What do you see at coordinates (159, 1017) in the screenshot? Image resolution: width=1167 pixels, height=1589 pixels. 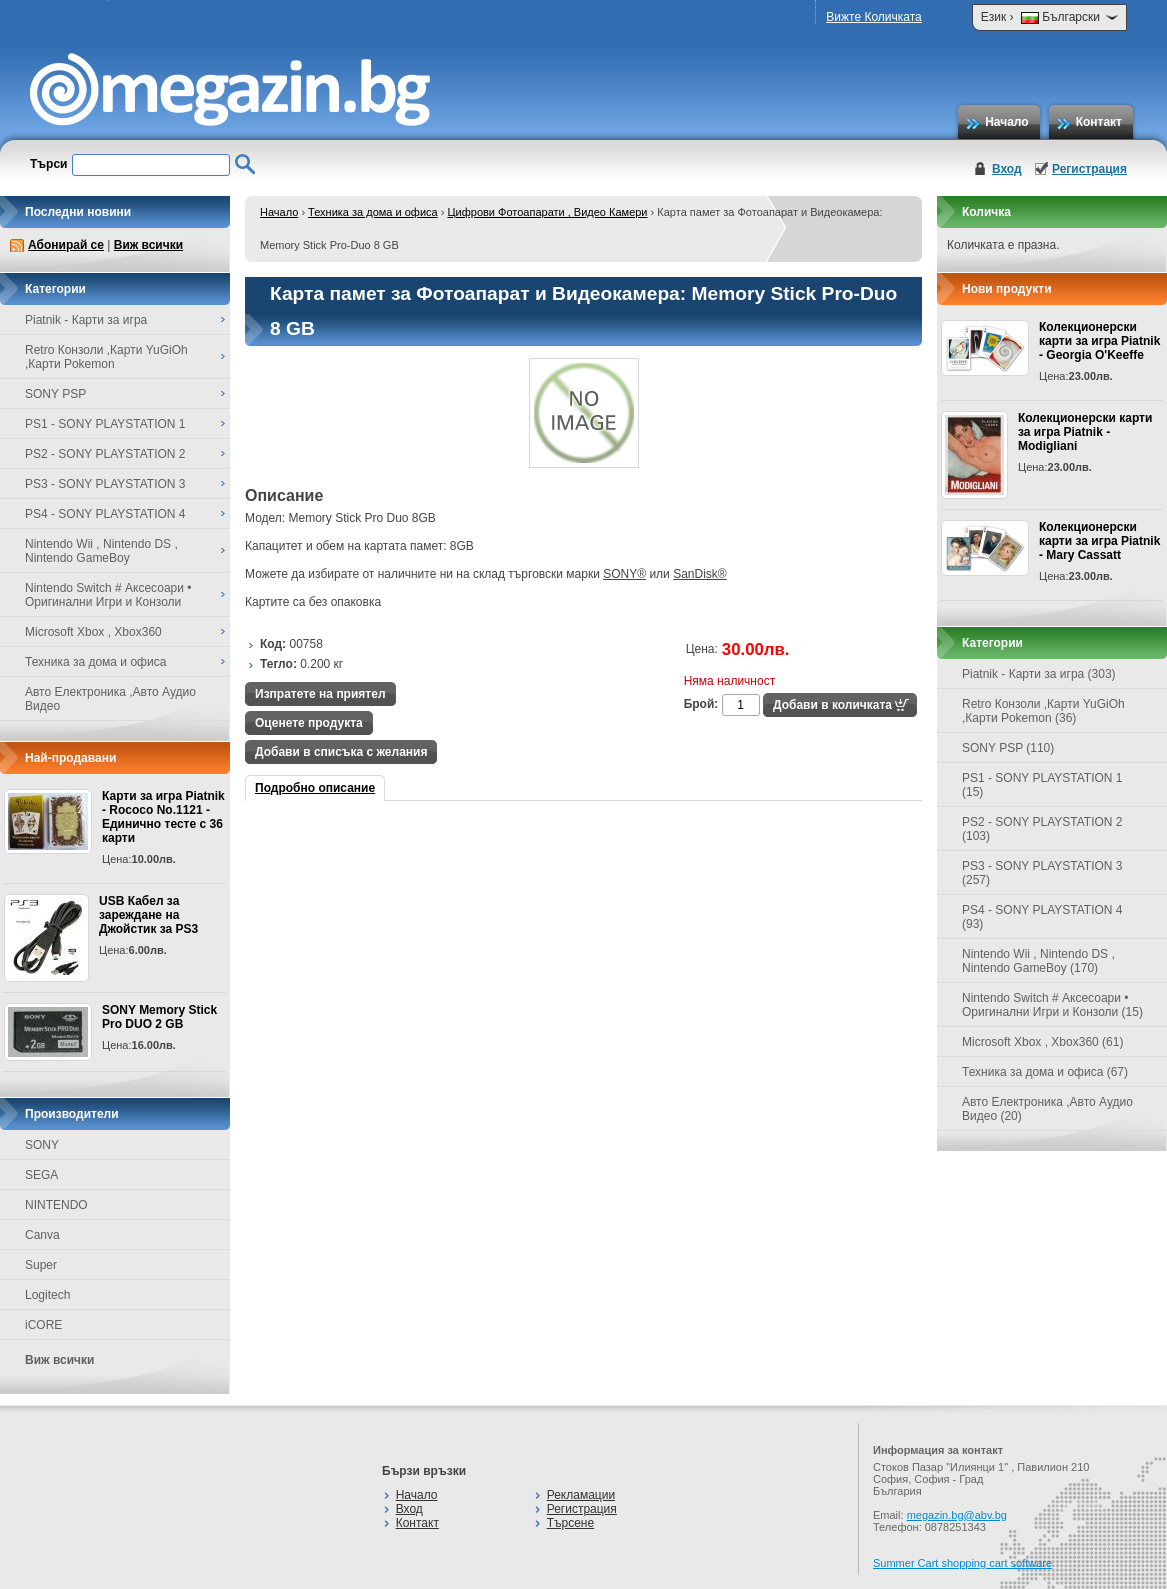 I see `SONY Memory Stick Pro DUO 2 GB` at bounding box center [159, 1017].